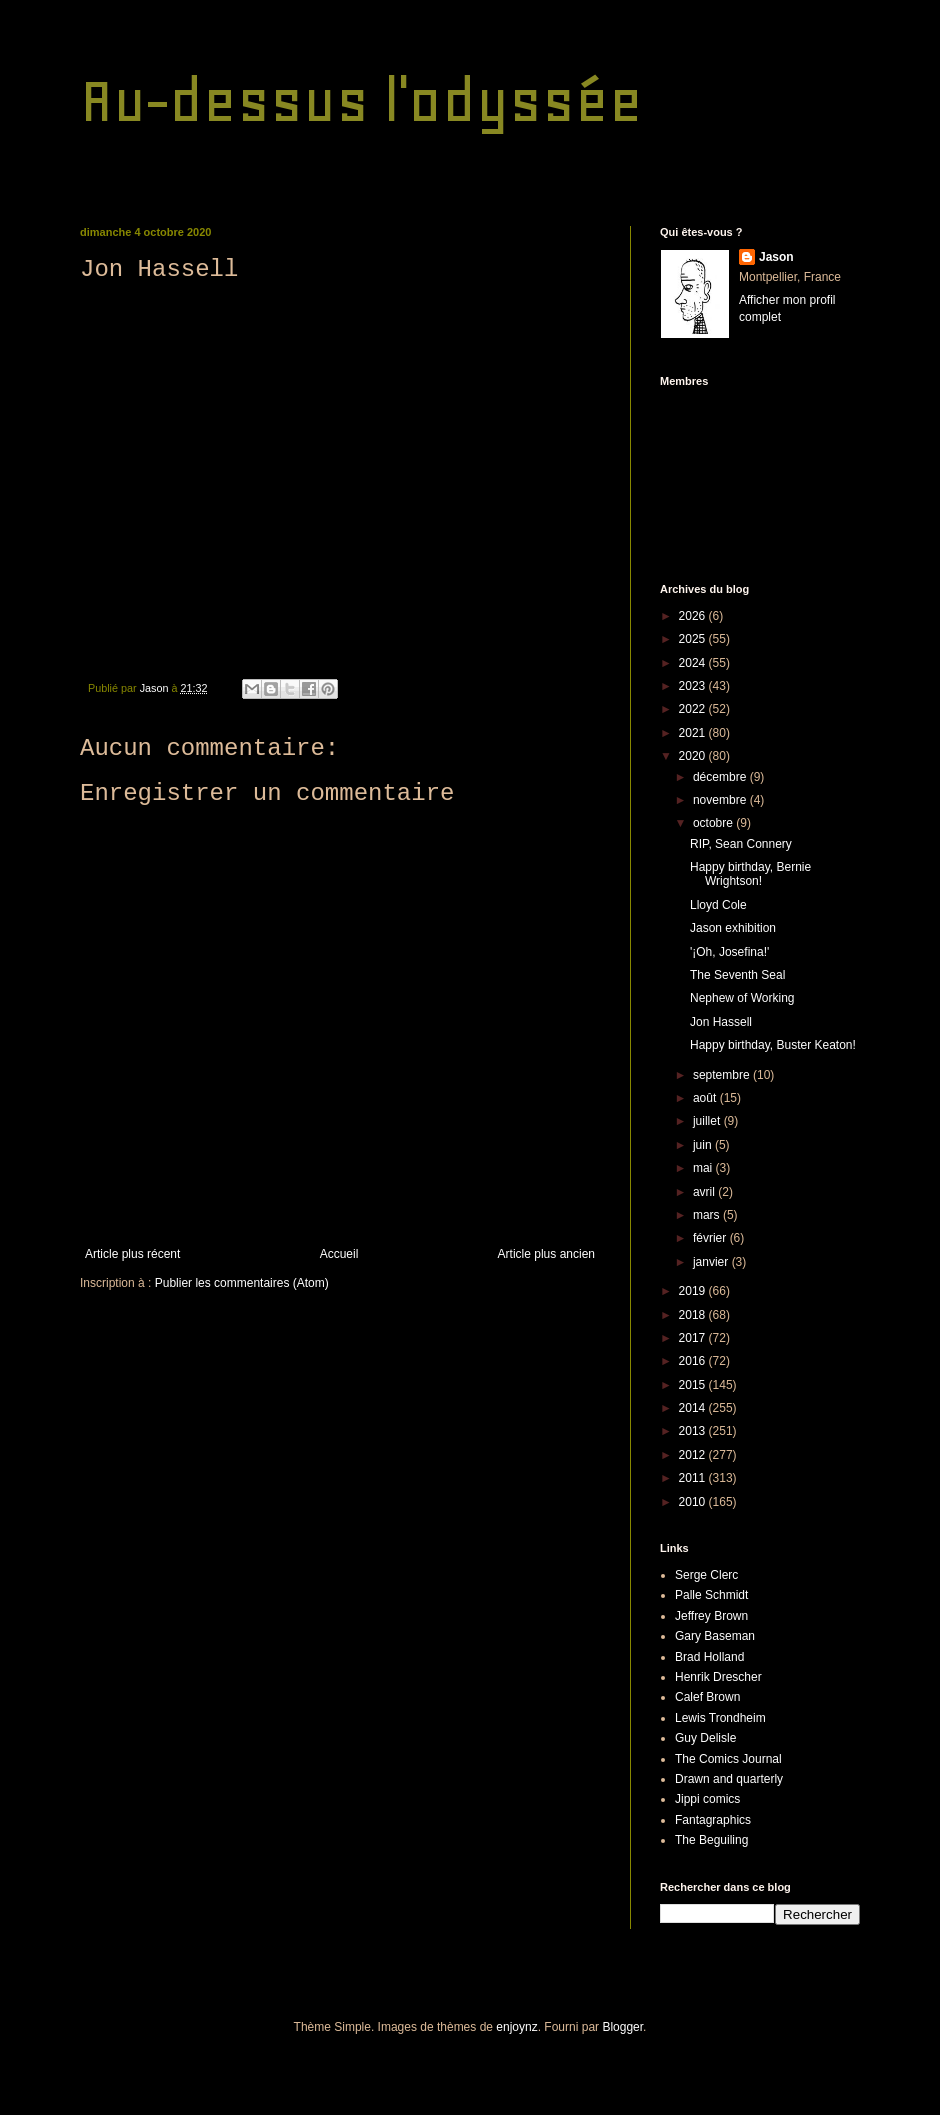 The image size is (940, 2115). Describe the element at coordinates (721, 777) in the screenshot. I see `décembre` at that location.